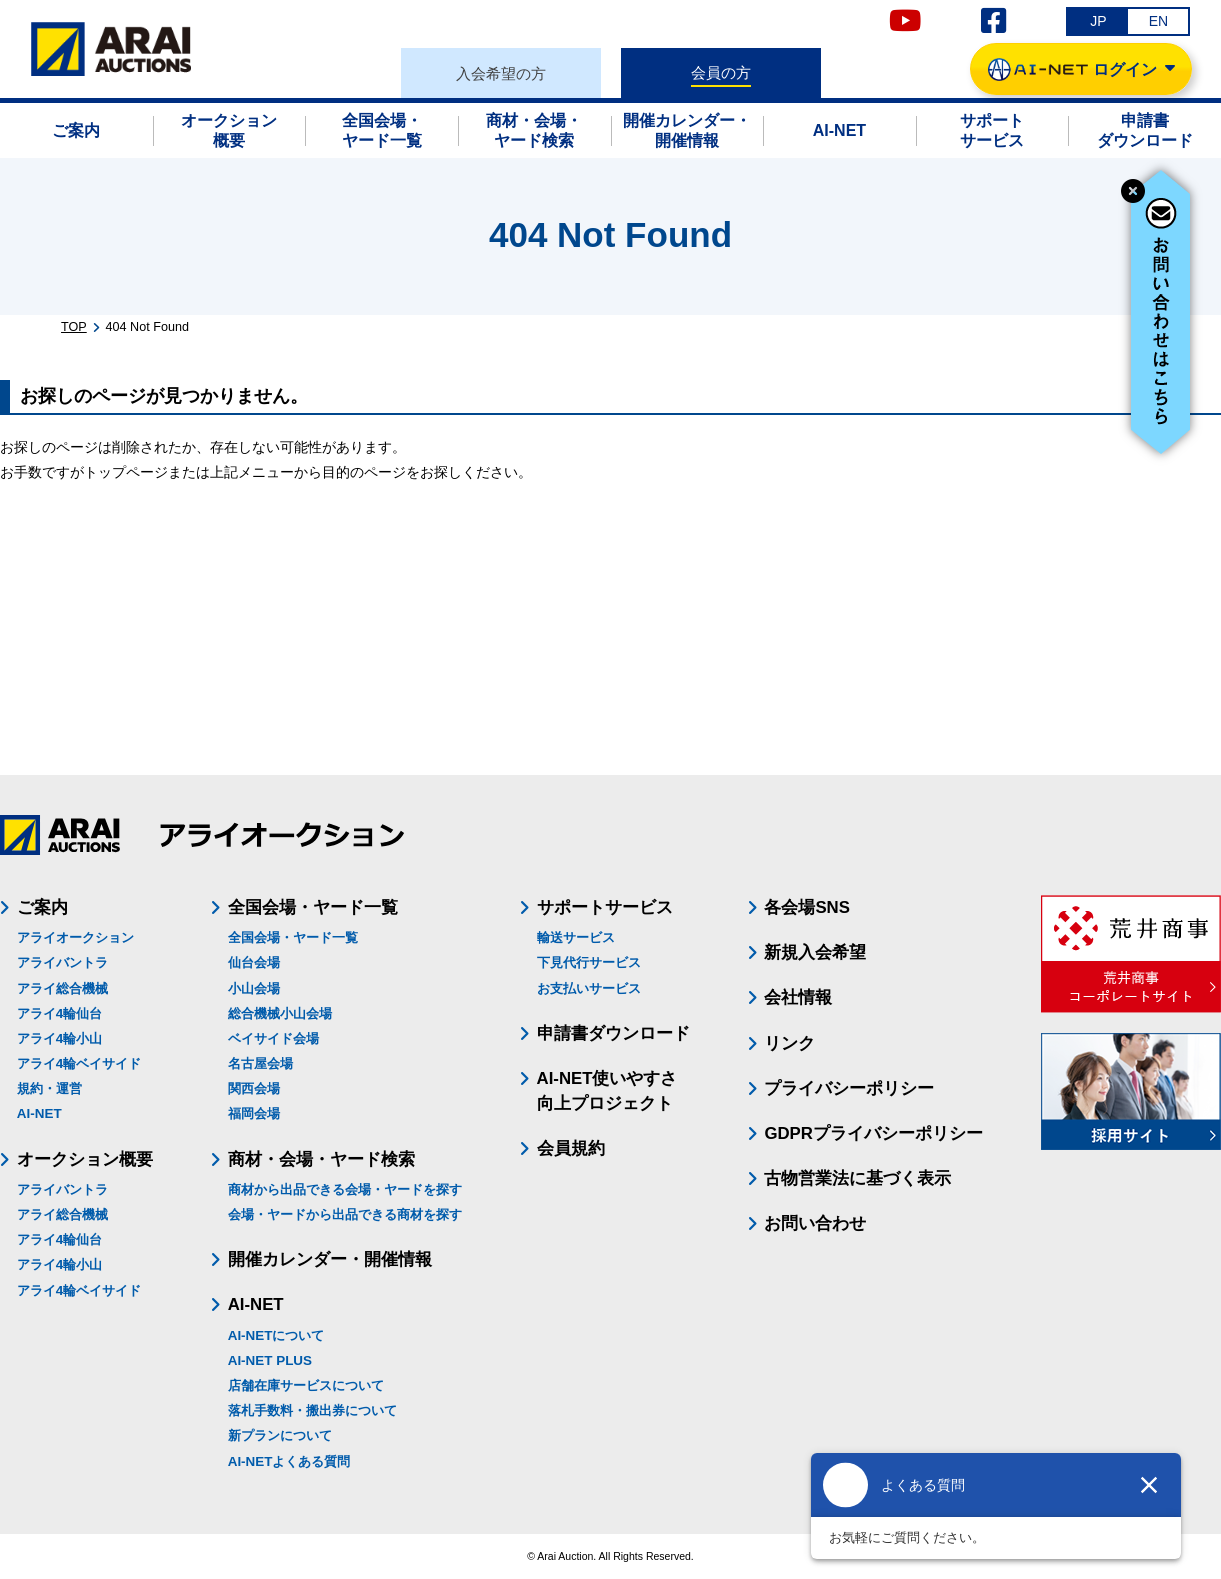  What do you see at coordinates (306, 1385) in the screenshot?
I see `店舗在庫サービスについて` at bounding box center [306, 1385].